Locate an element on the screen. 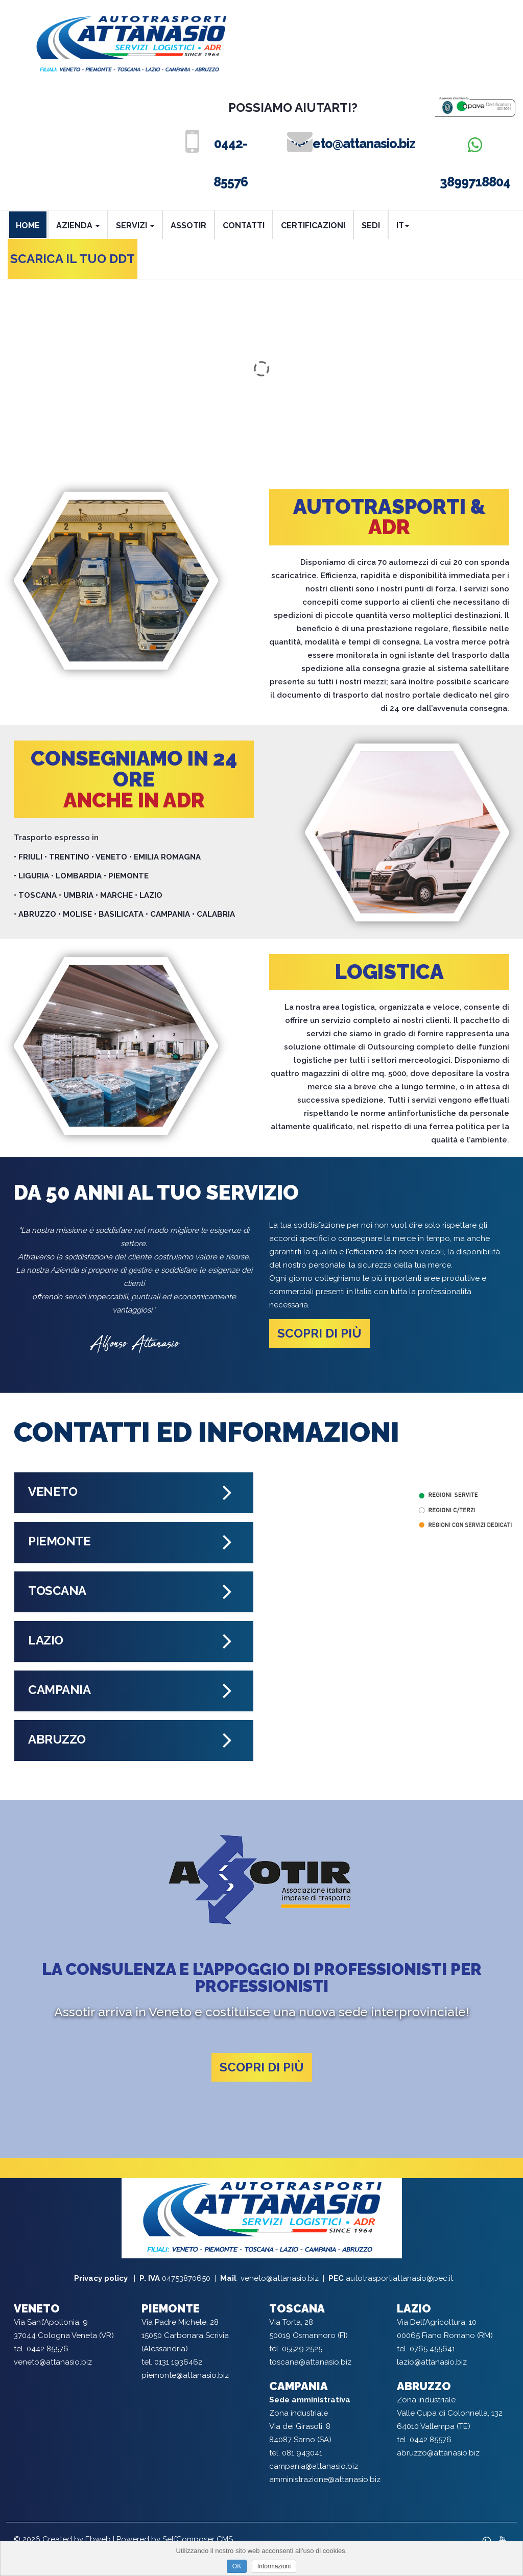 This screenshot has width=523, height=2576. autotrasportiattanasio@pec.it is located at coordinates (399, 2278).